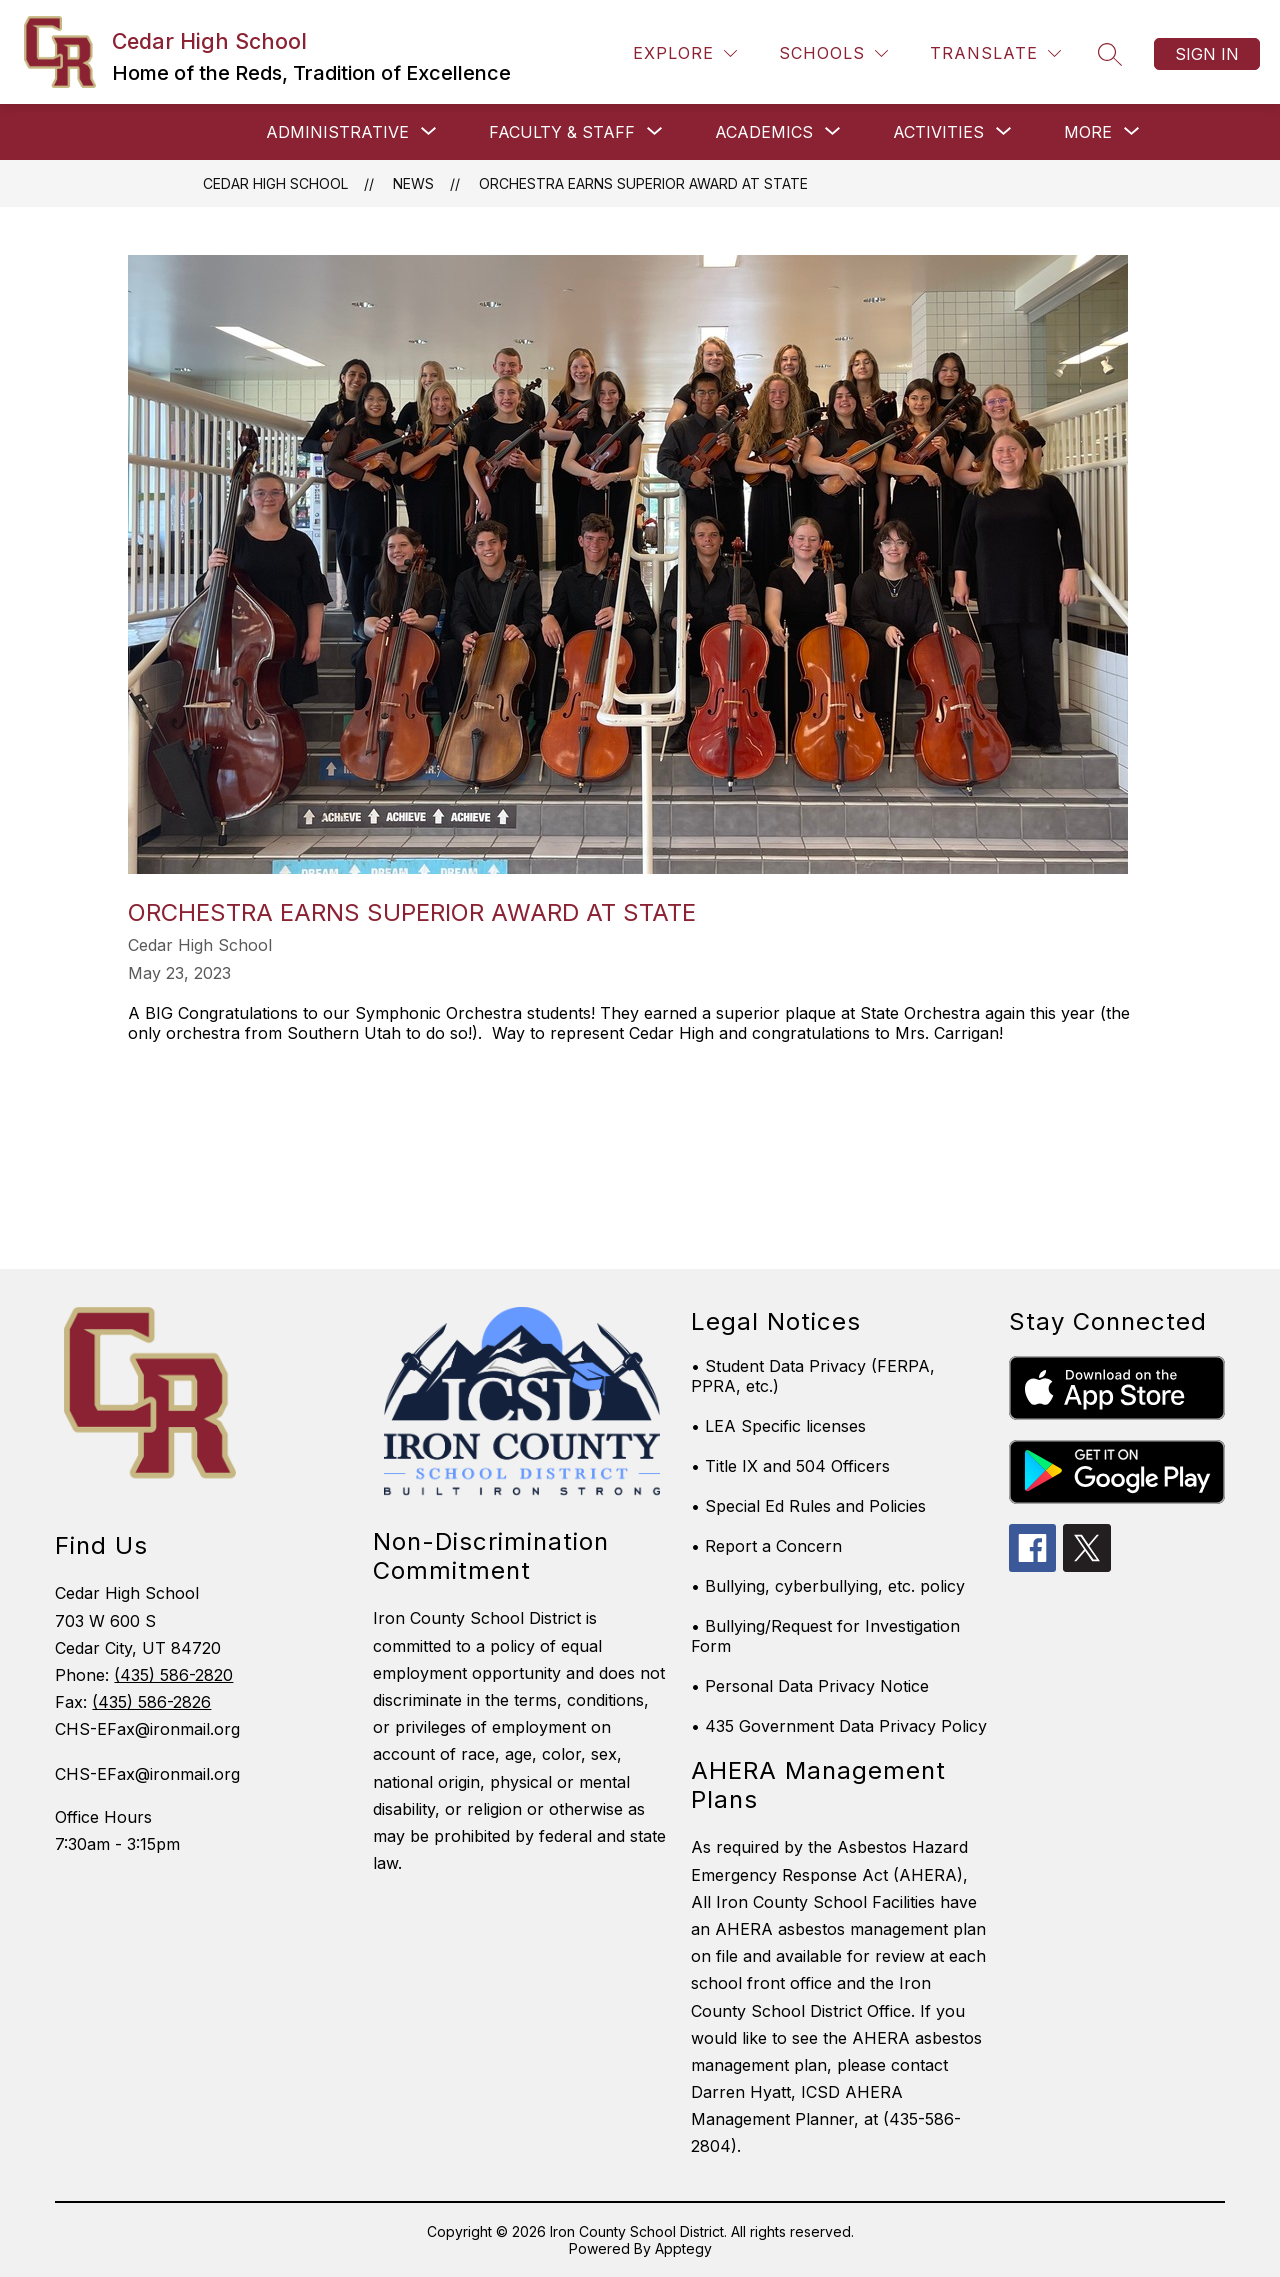  What do you see at coordinates (685, 53) in the screenshot?
I see `[Explore]` at bounding box center [685, 53].